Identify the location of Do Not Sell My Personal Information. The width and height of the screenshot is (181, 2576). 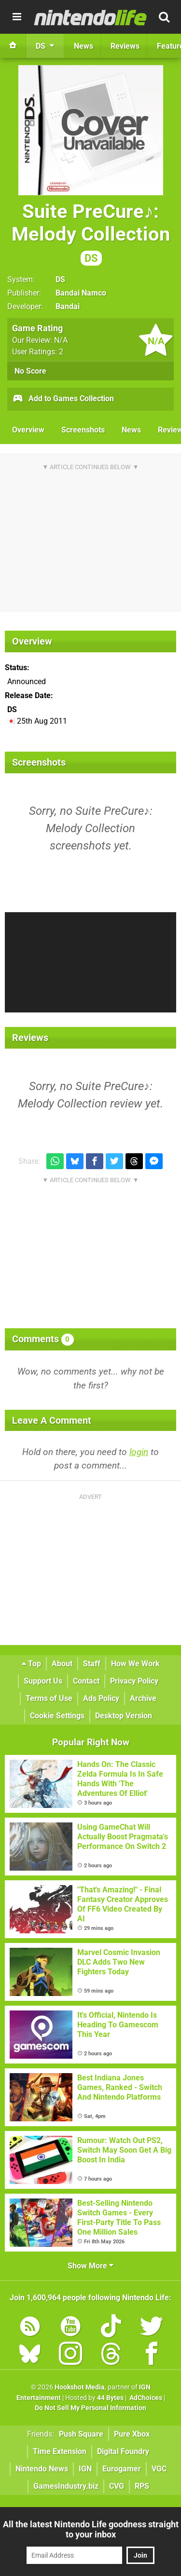
(90, 2408).